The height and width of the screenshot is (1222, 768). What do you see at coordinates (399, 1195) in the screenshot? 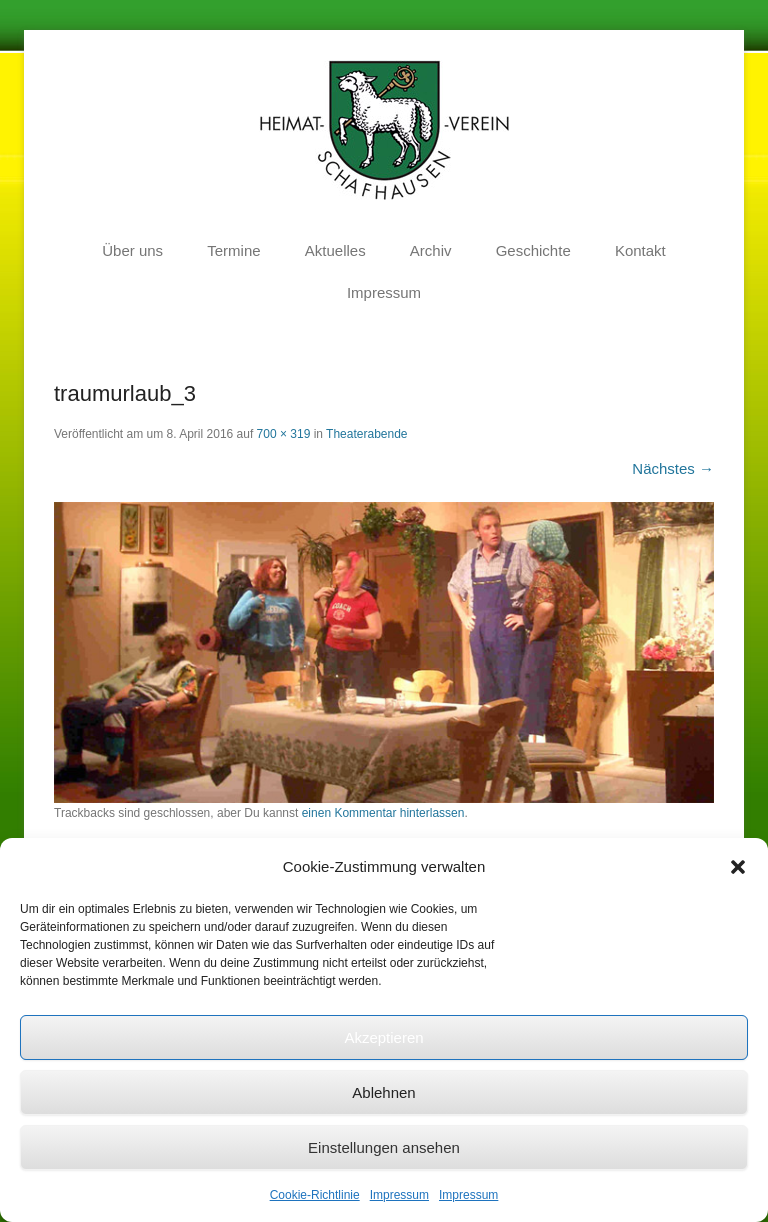
I see `Impressum` at bounding box center [399, 1195].